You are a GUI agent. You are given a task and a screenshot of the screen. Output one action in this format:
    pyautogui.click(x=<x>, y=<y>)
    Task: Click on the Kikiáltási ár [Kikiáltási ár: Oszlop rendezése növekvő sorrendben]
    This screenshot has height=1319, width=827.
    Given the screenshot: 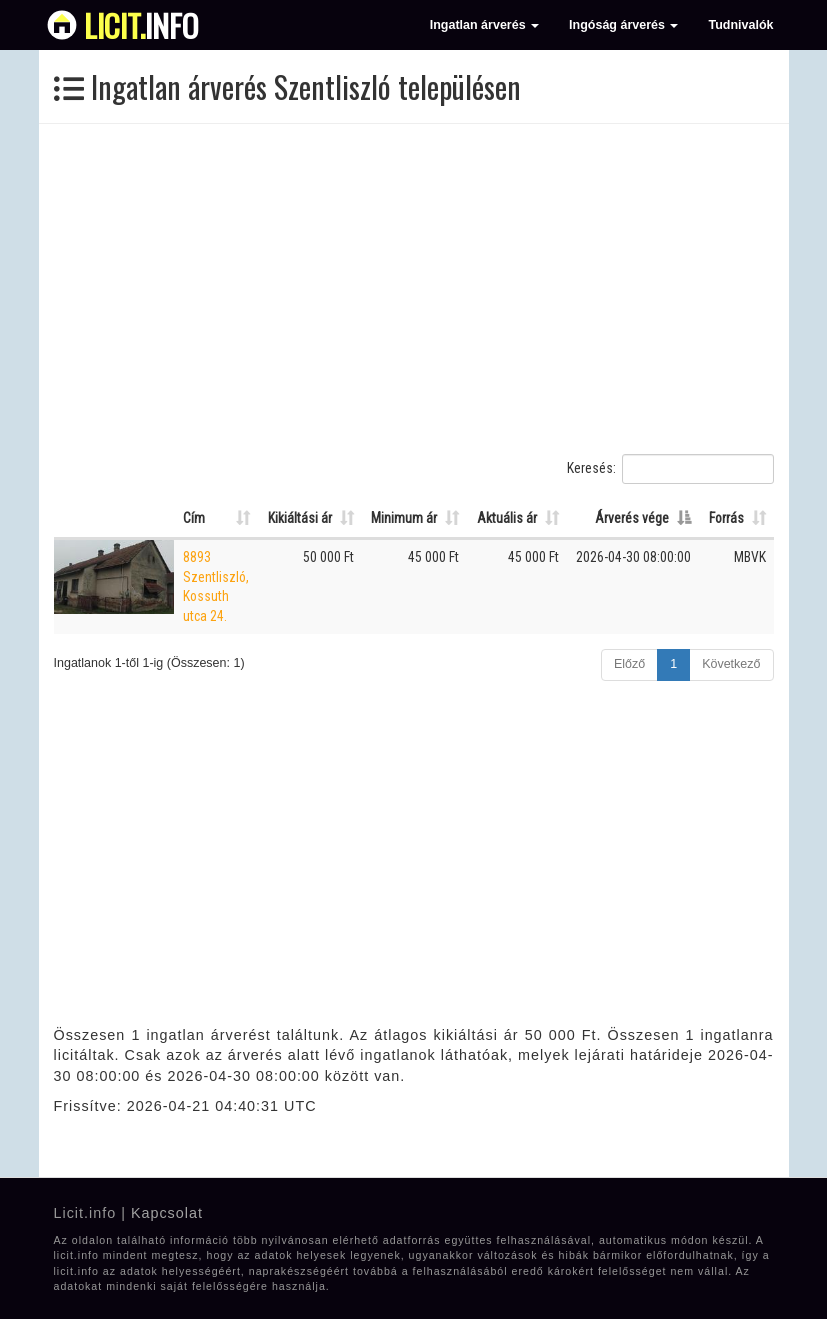 What is the action you would take?
    pyautogui.click(x=300, y=518)
    